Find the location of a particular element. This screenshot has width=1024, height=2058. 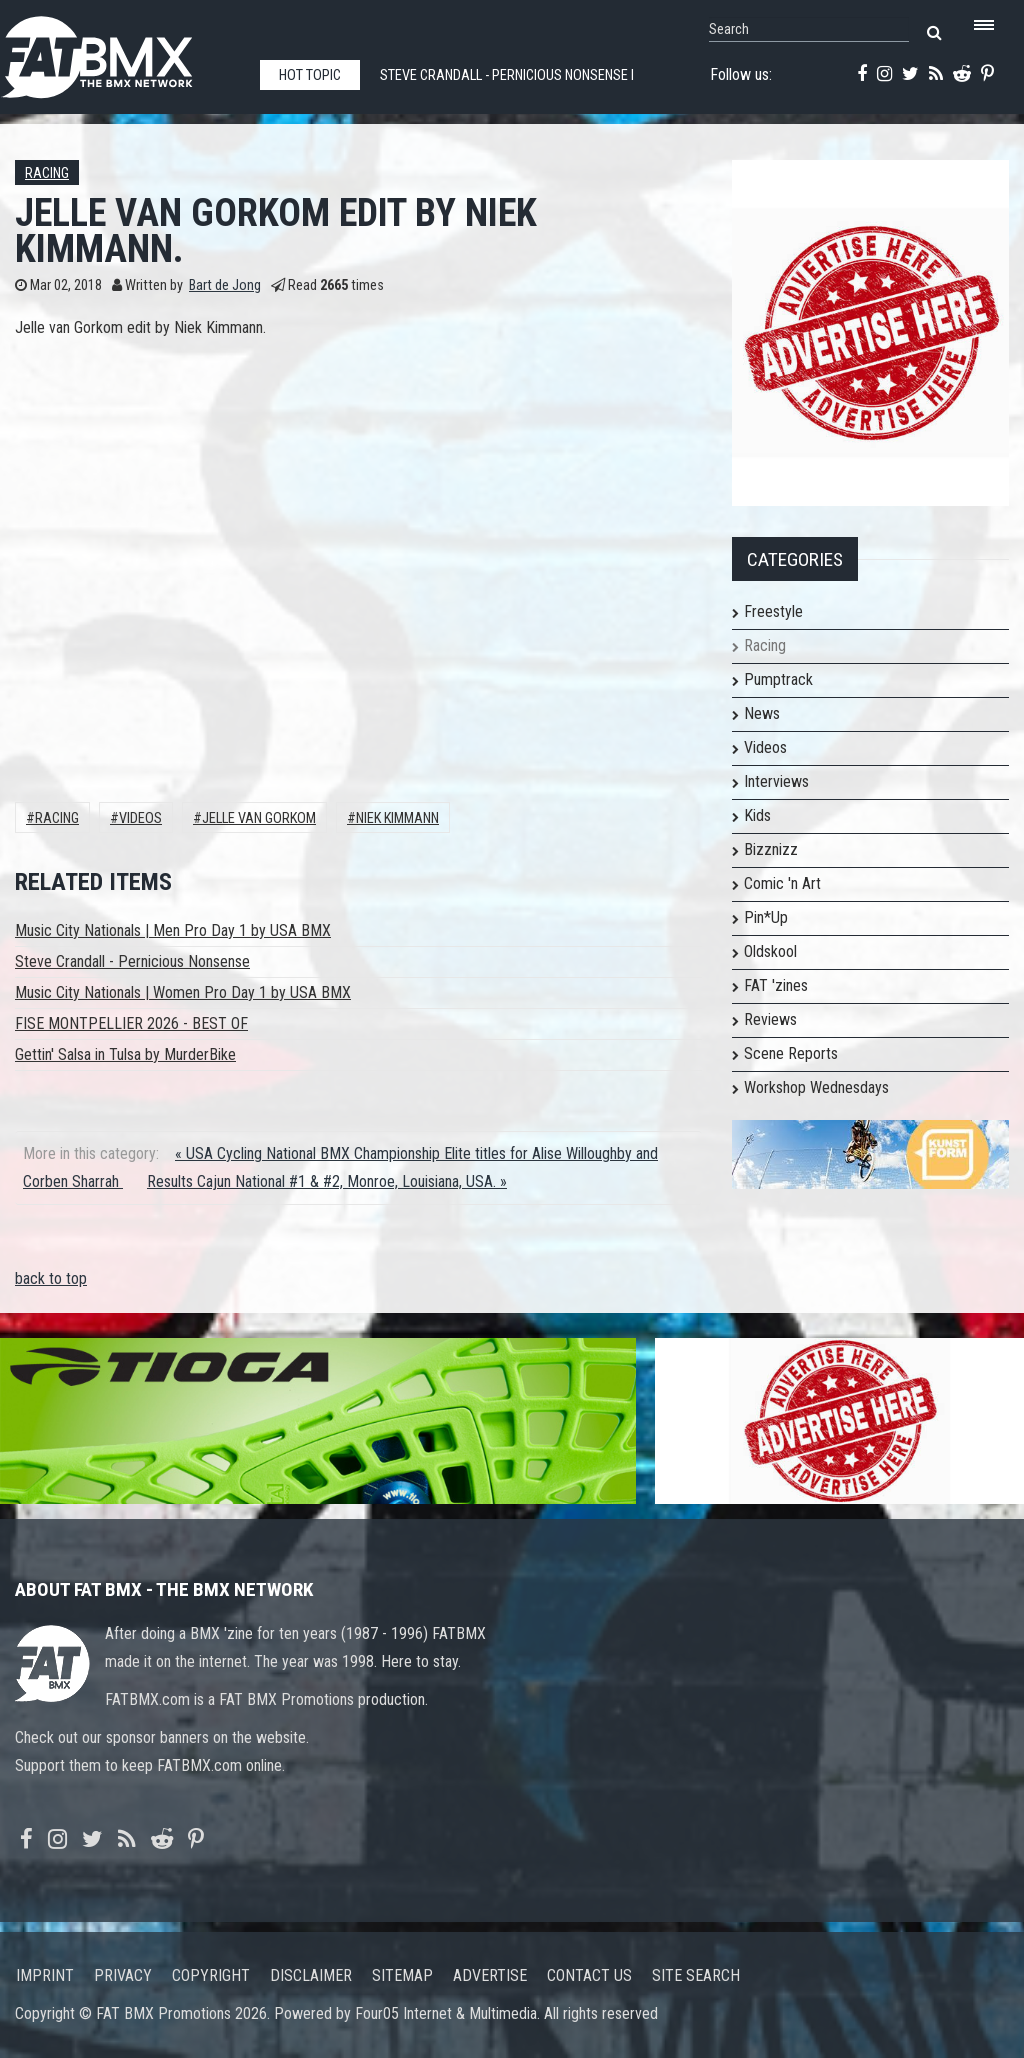

FATBMX Your Online BMX News Resource Since 1998 is located at coordinates (120, 51).